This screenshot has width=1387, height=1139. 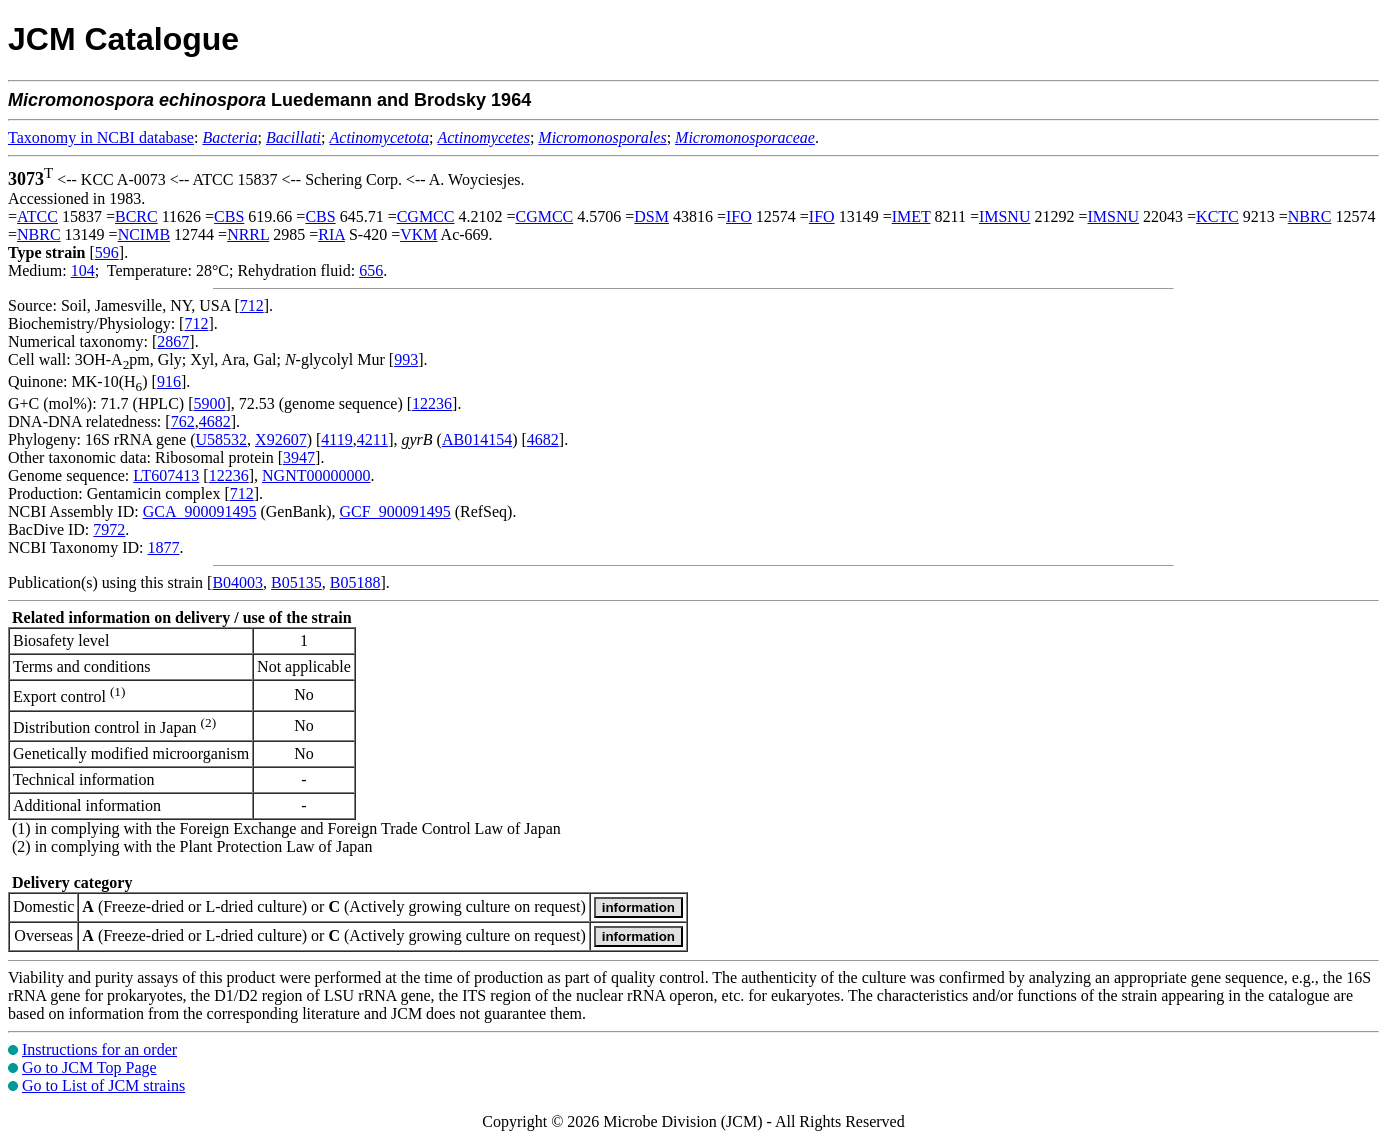 I want to click on 762, so click(x=183, y=421).